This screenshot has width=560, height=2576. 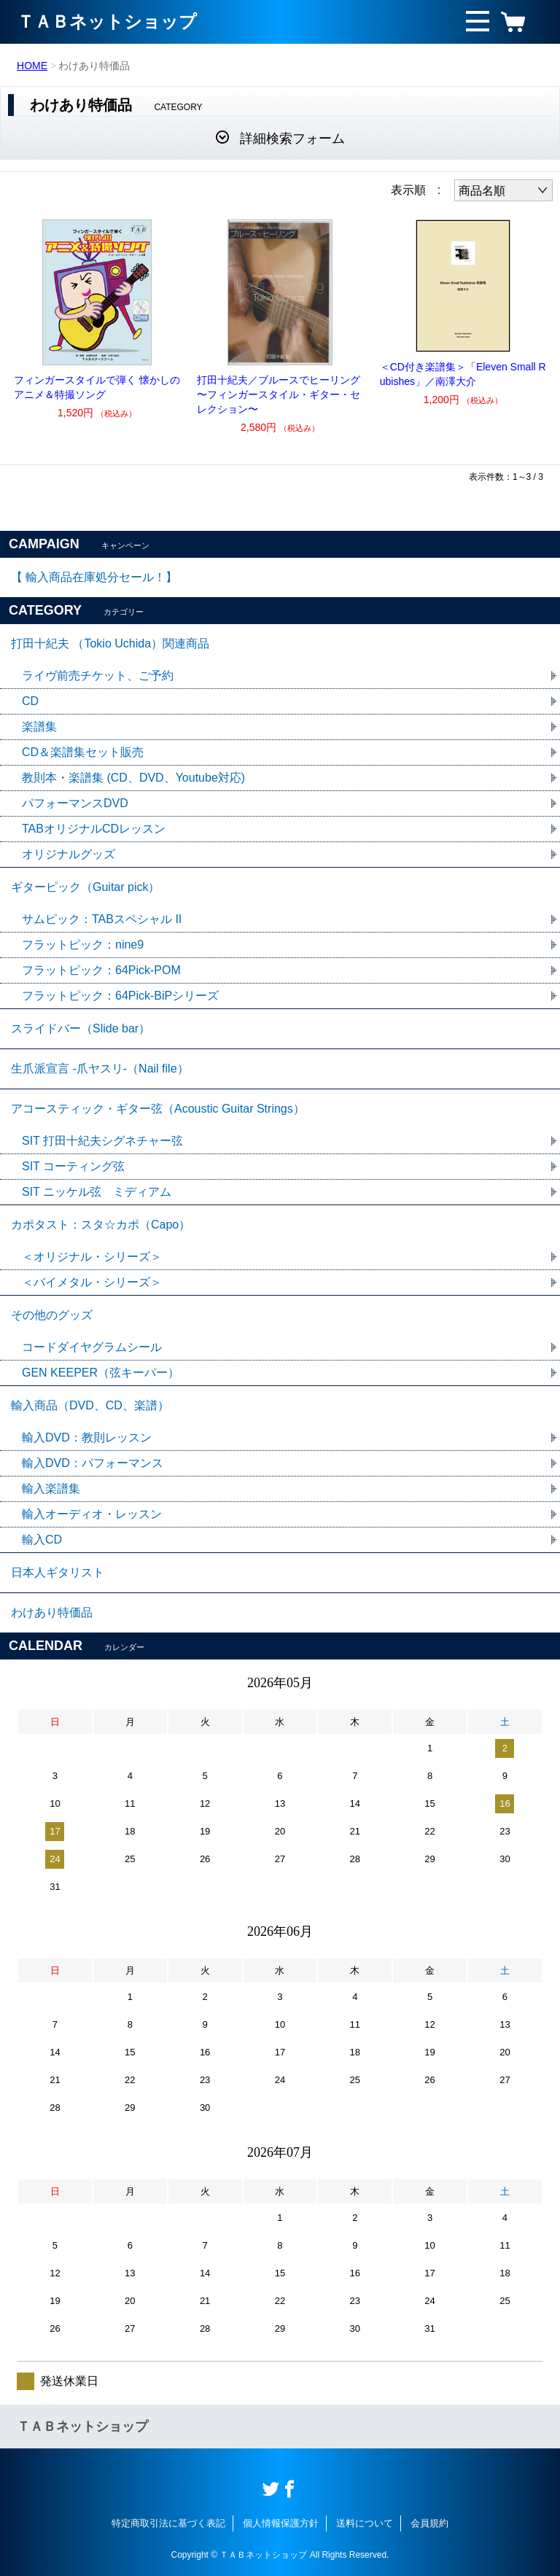 I want to click on 輸入DVD：パフォーマンス, so click(x=92, y=1463).